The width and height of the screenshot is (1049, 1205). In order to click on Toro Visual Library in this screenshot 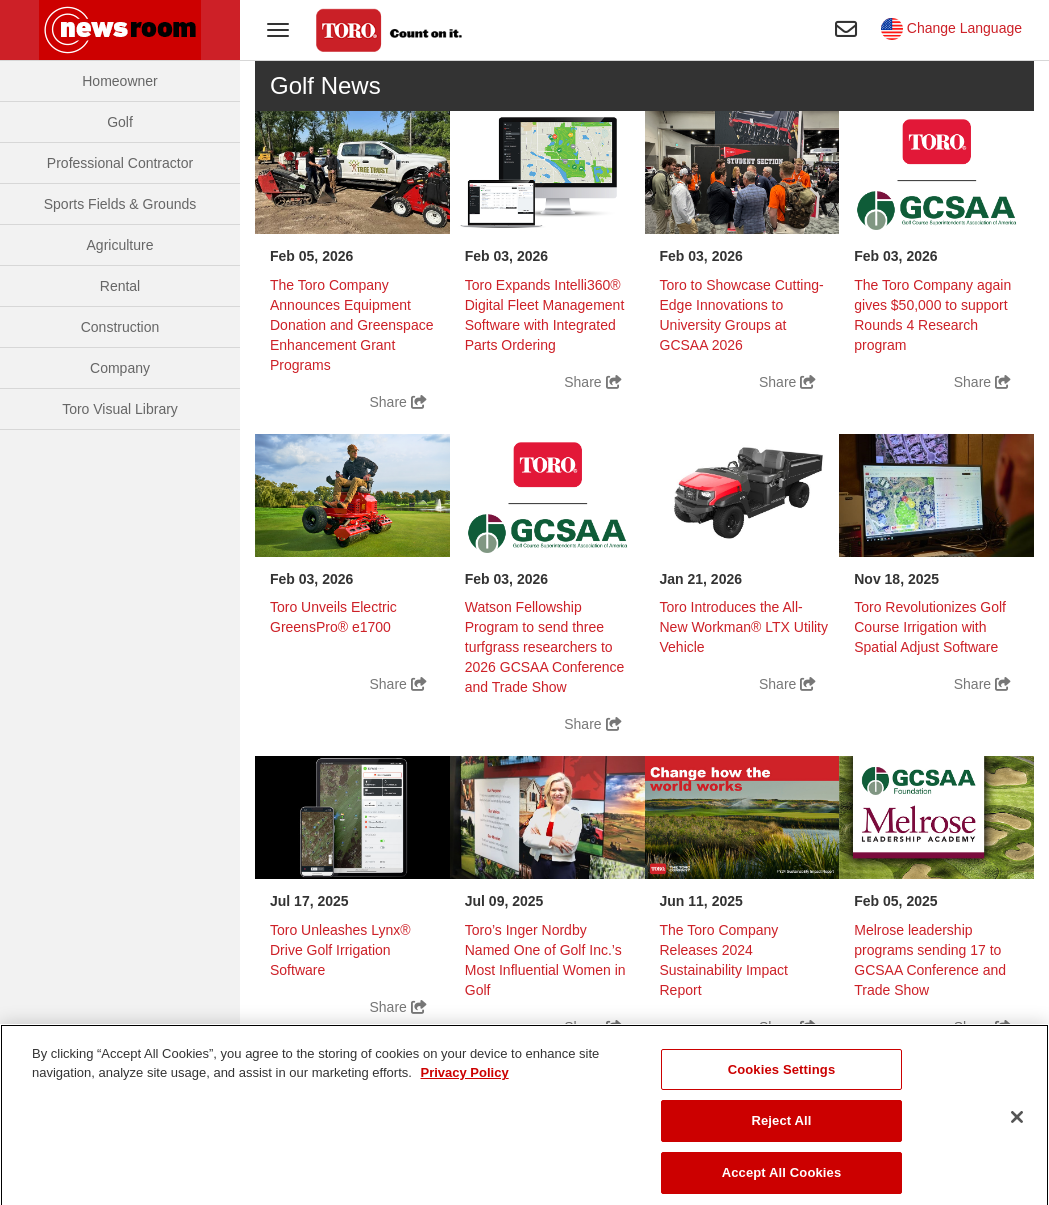, I will do `click(120, 409)`.